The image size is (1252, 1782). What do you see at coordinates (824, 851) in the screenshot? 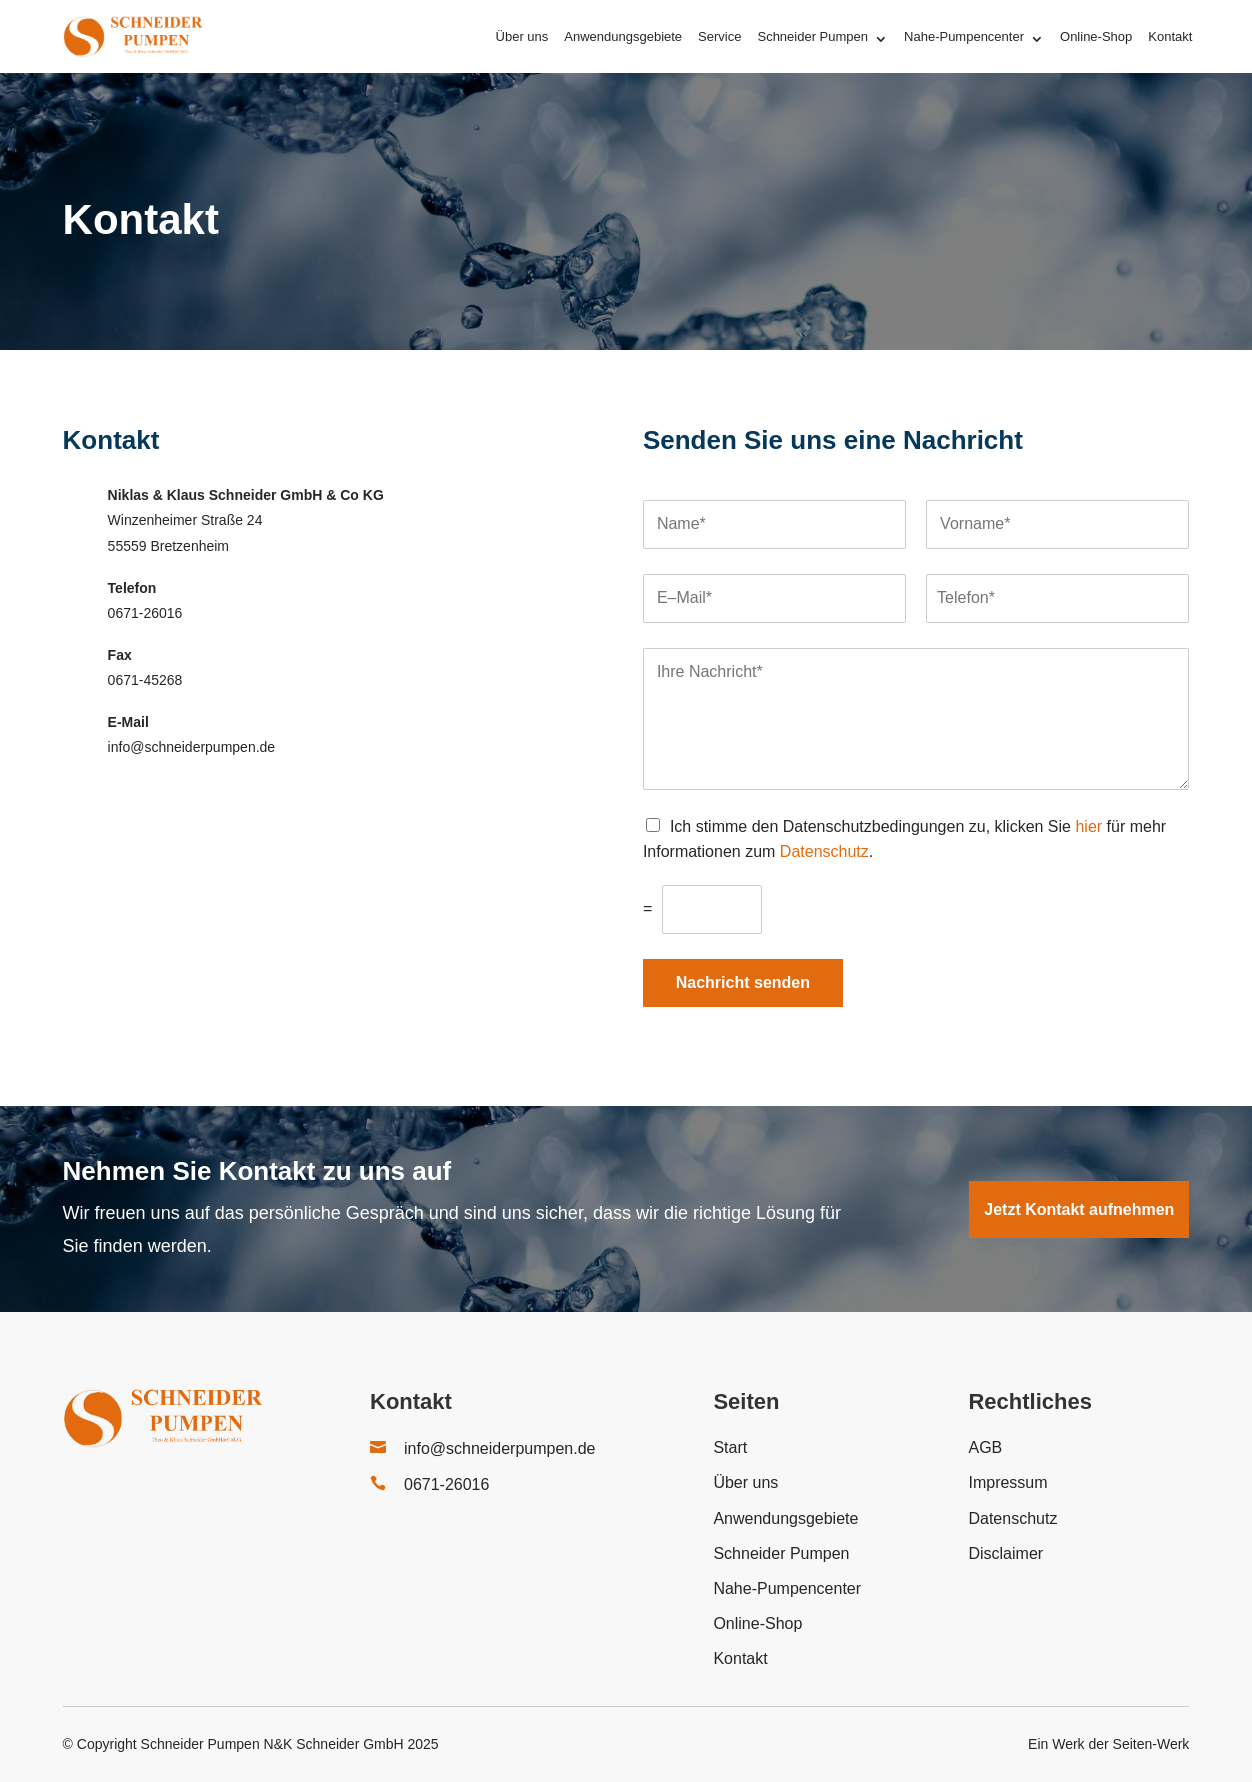
I see `Datenschutz` at bounding box center [824, 851].